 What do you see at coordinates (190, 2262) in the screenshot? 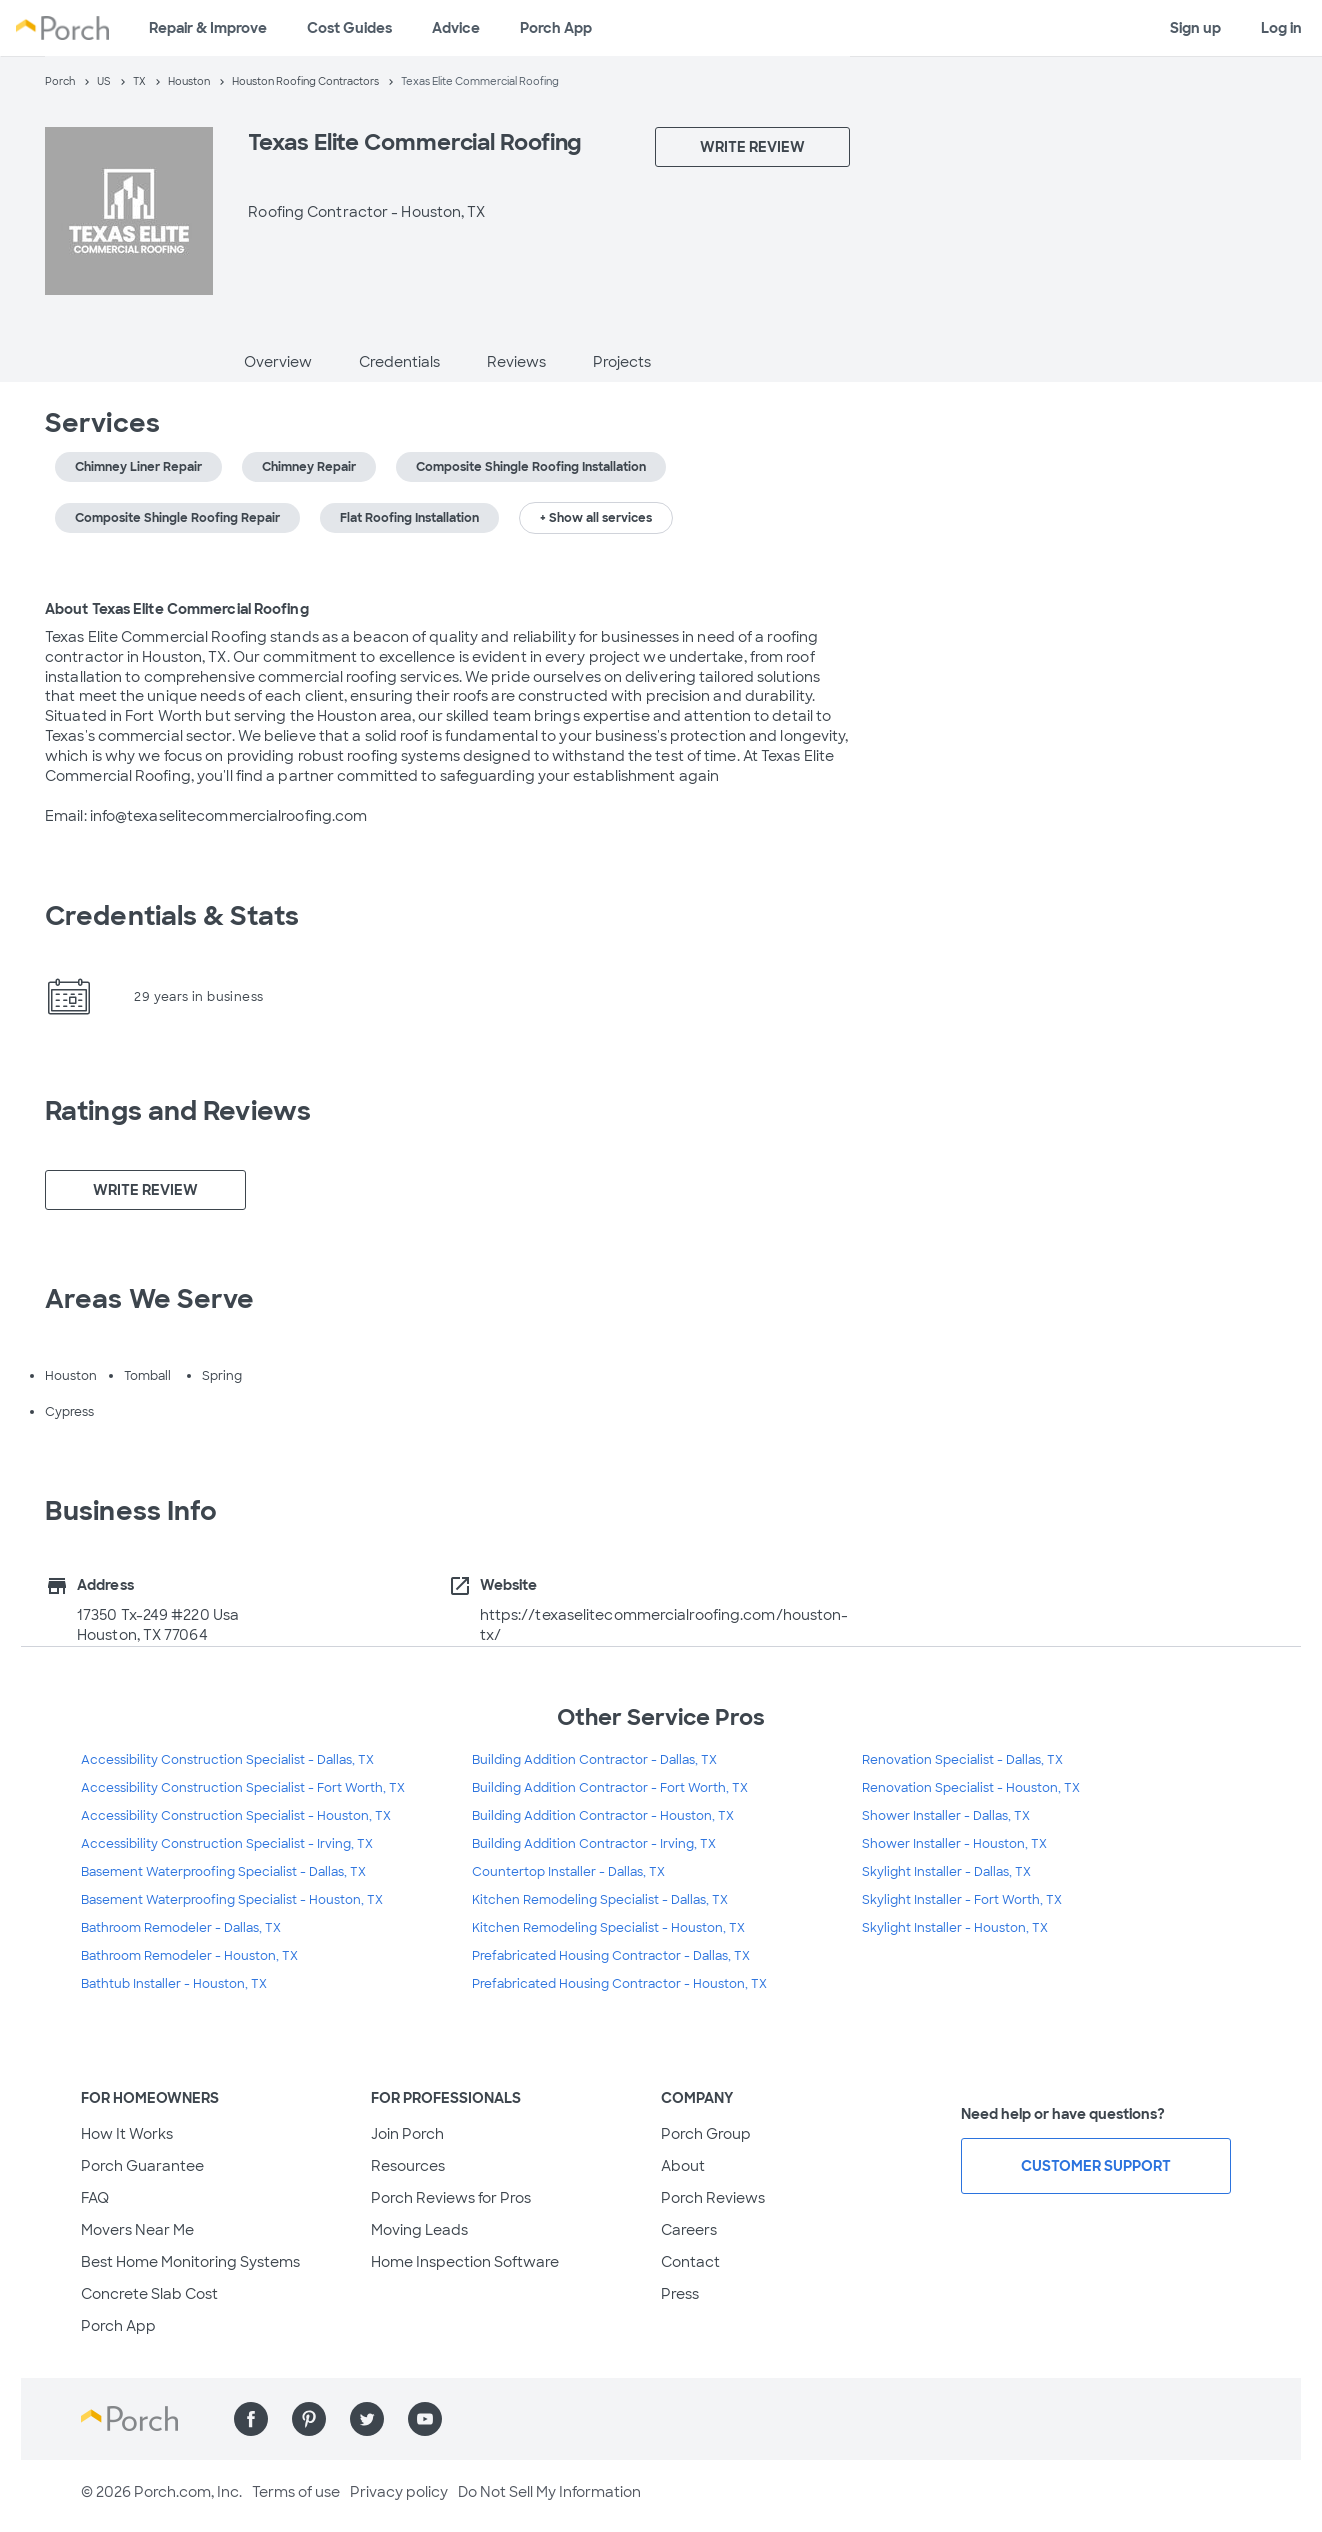
I see `Best Home Monitoring Systems` at bounding box center [190, 2262].